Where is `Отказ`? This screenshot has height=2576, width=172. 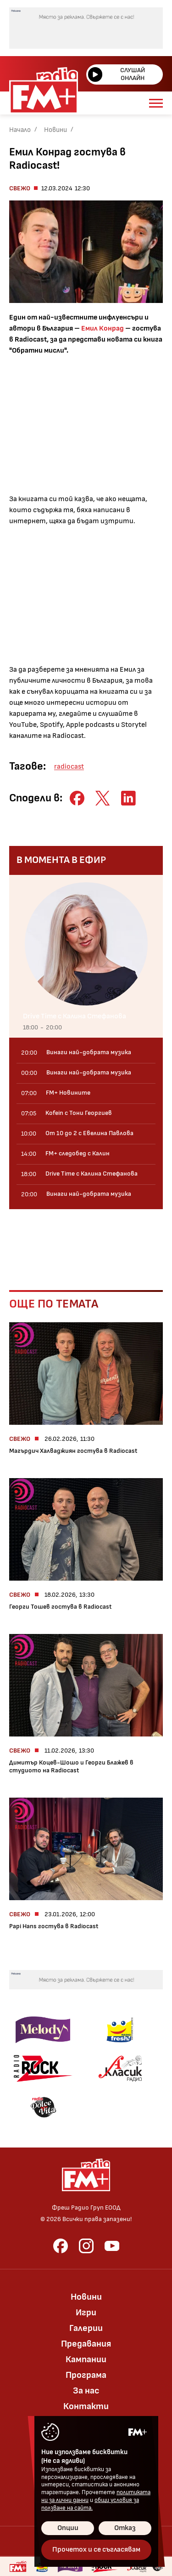
Отказ is located at coordinates (125, 2528).